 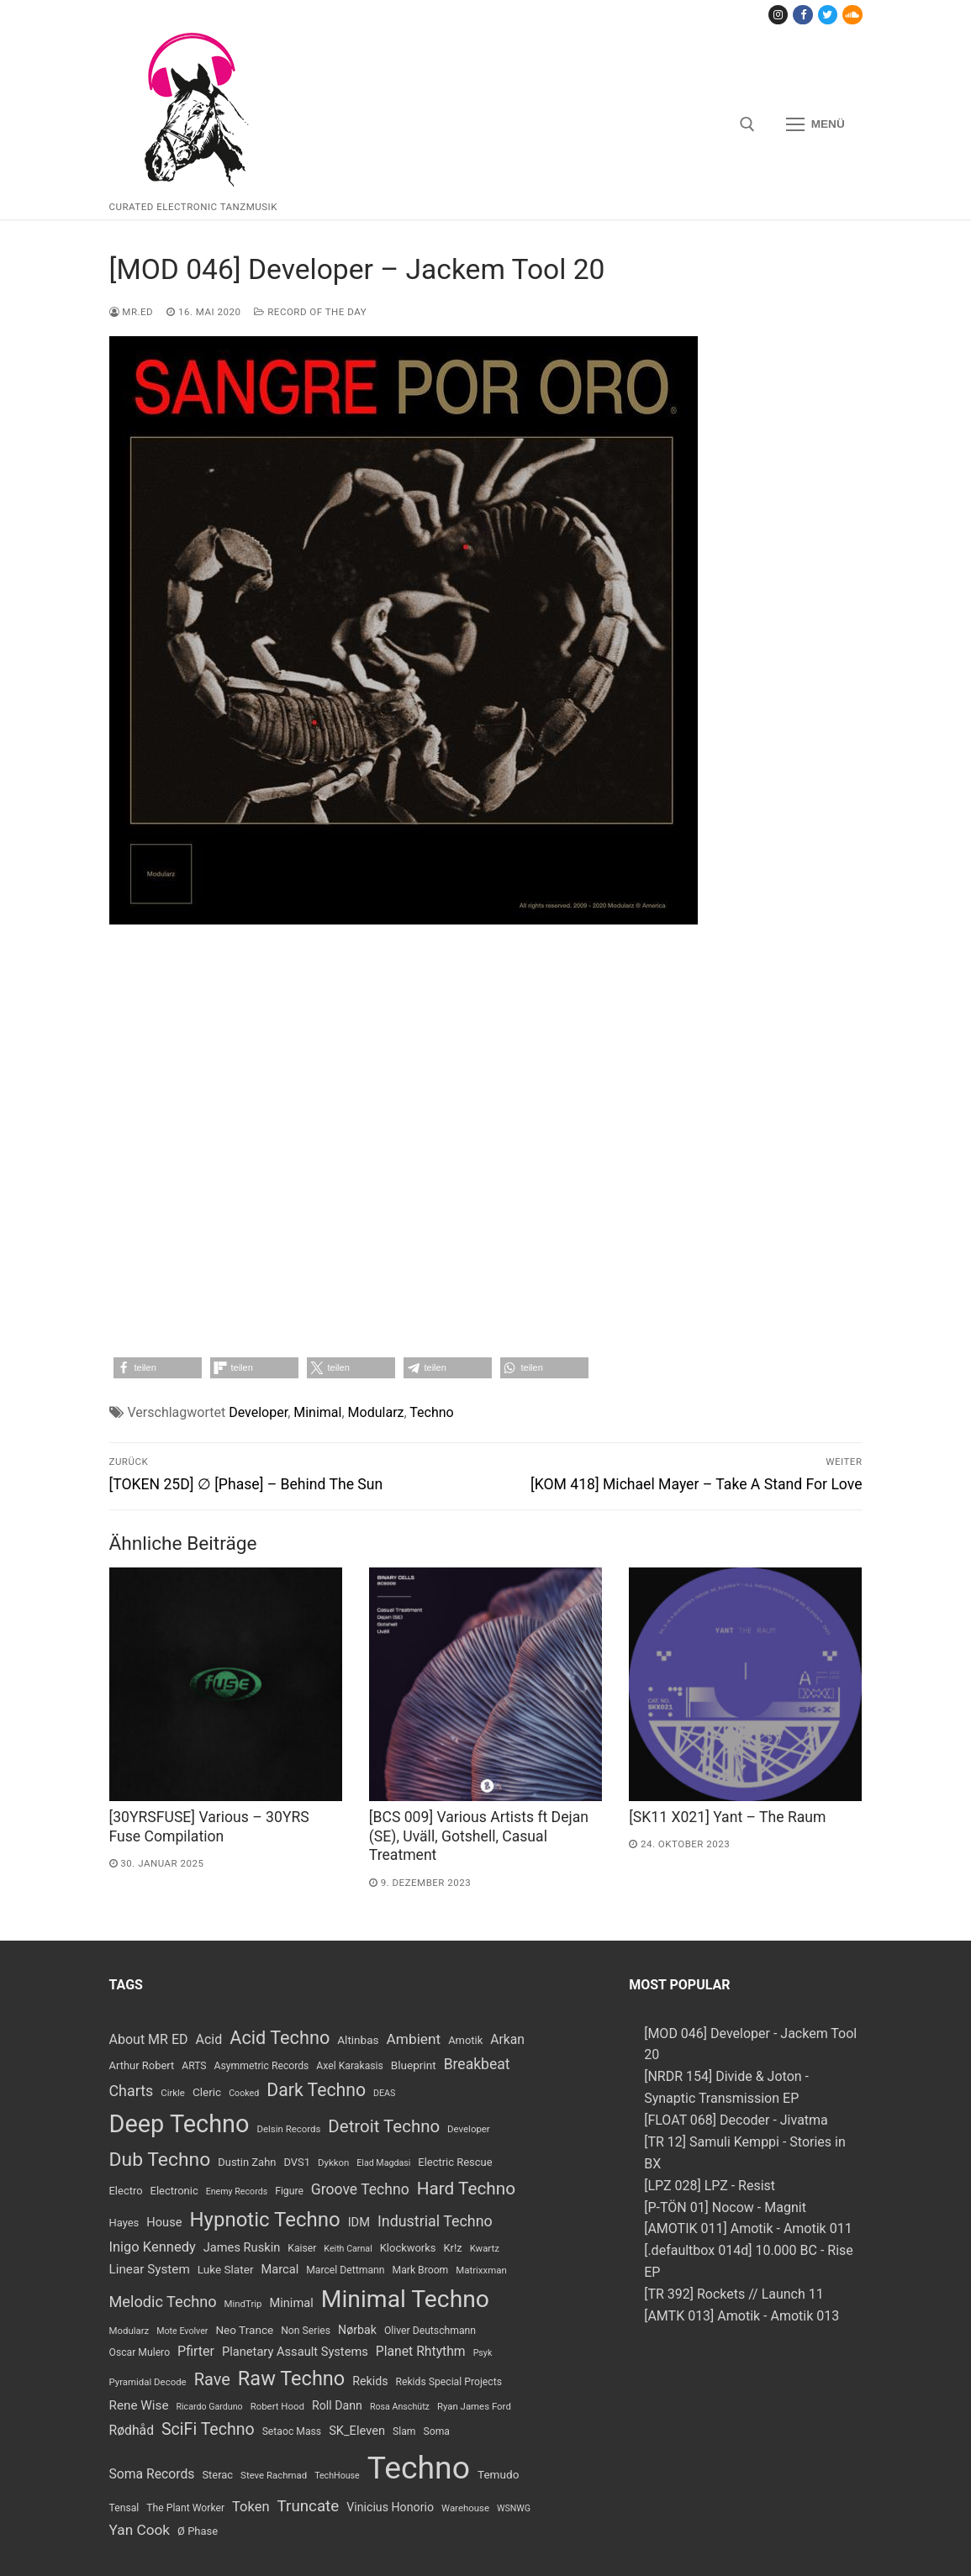 What do you see at coordinates (305, 2330) in the screenshot?
I see `Non Series [Non Series (8 Einträge)]` at bounding box center [305, 2330].